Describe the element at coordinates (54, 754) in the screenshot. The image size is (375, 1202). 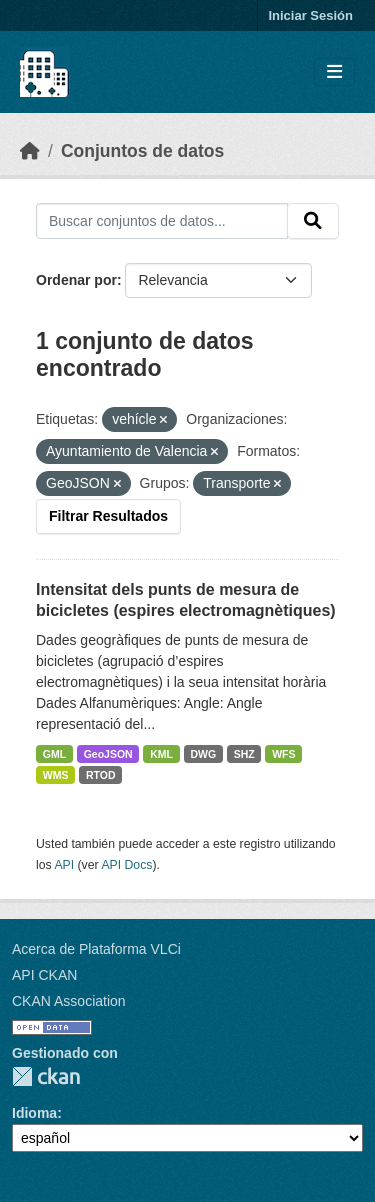
I see `GML` at that location.